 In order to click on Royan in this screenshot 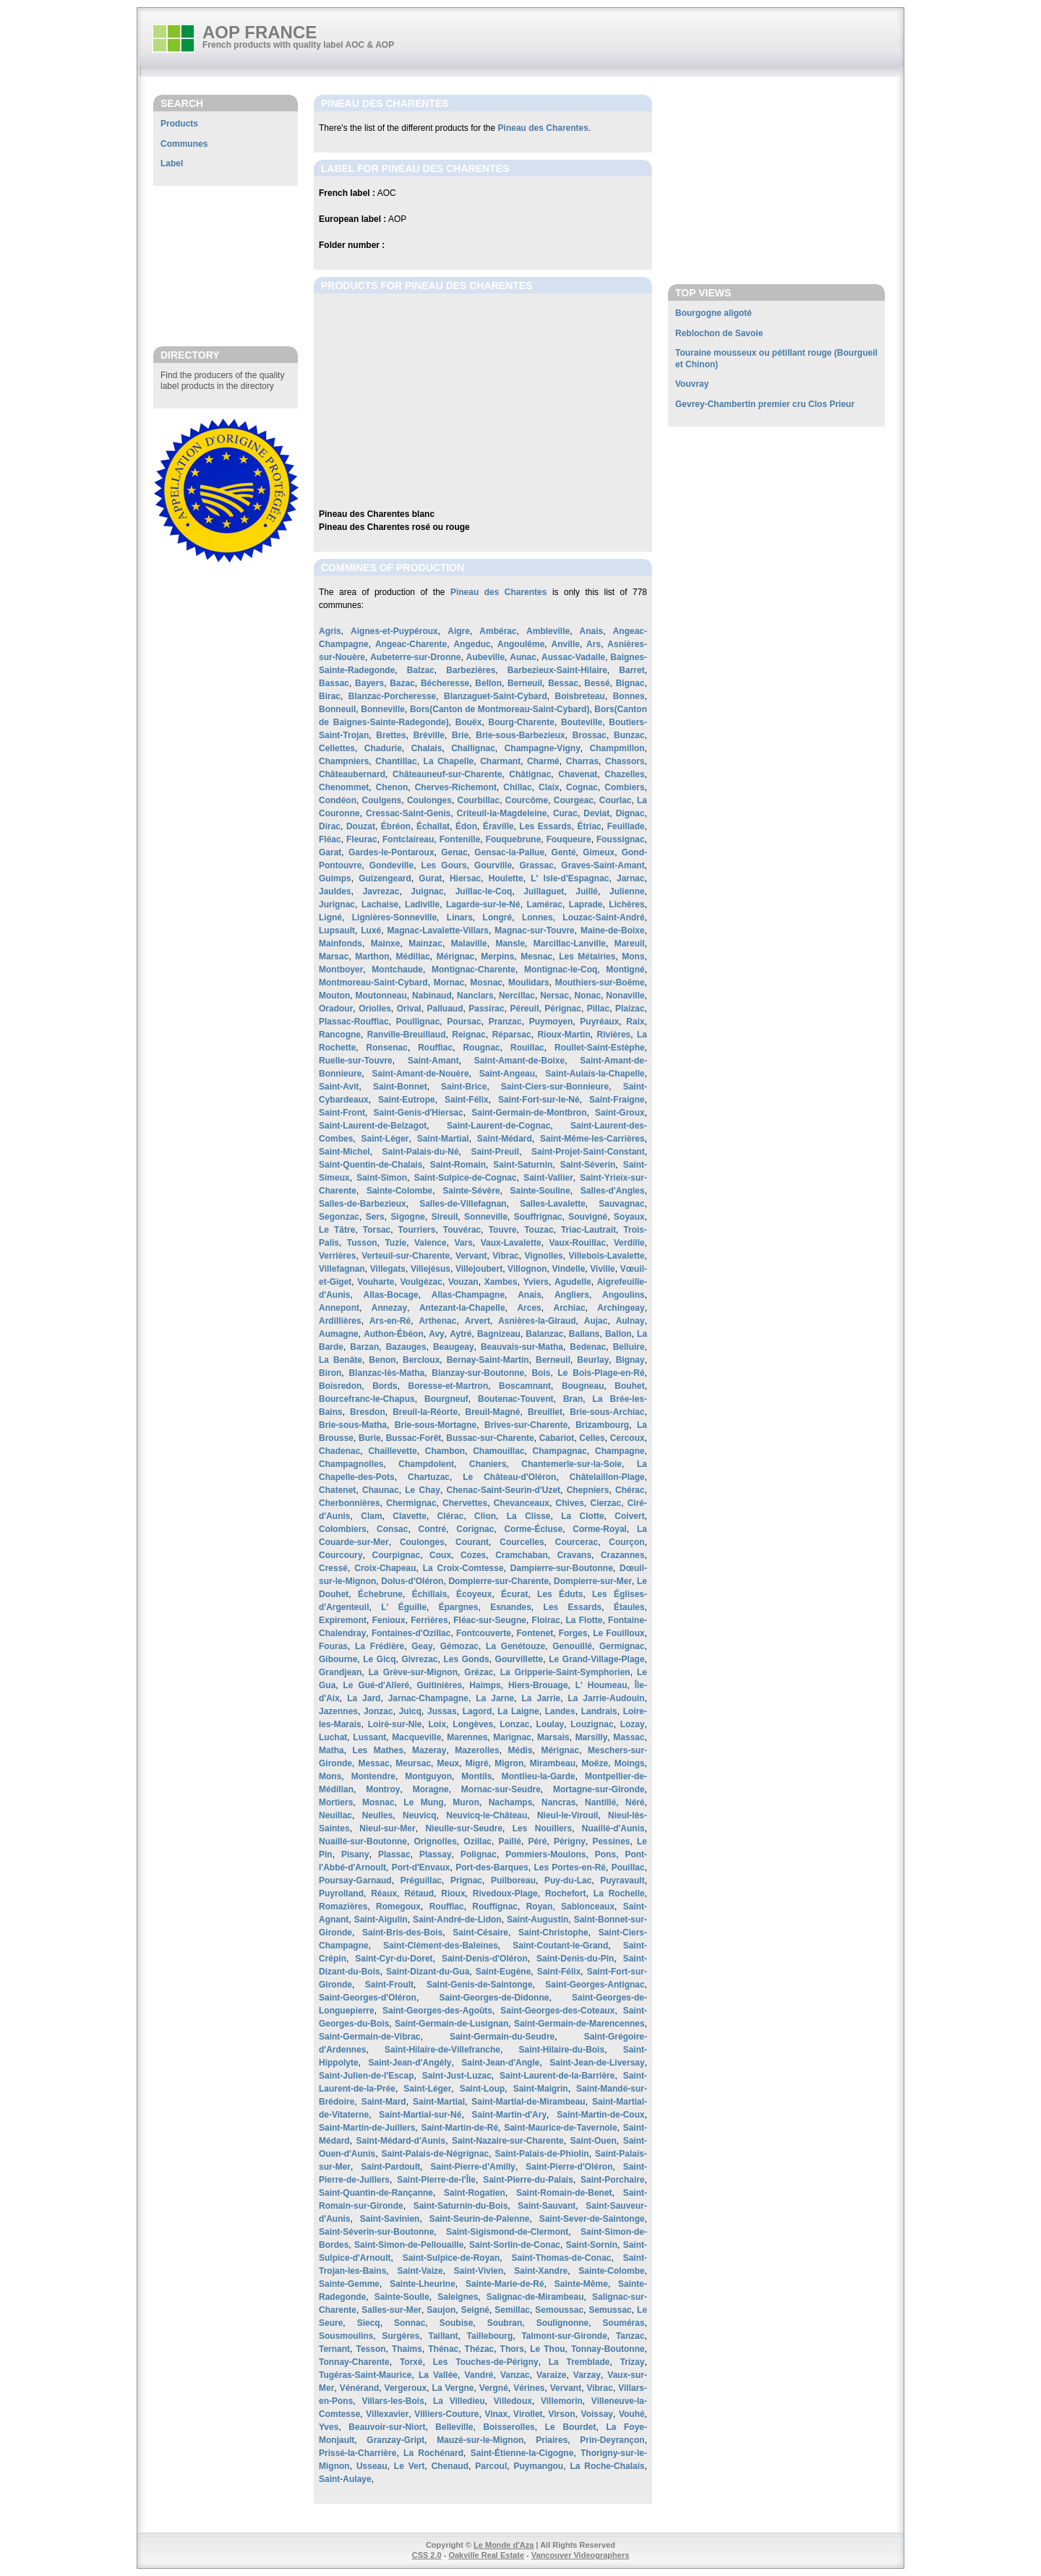, I will do `click(539, 1906)`.